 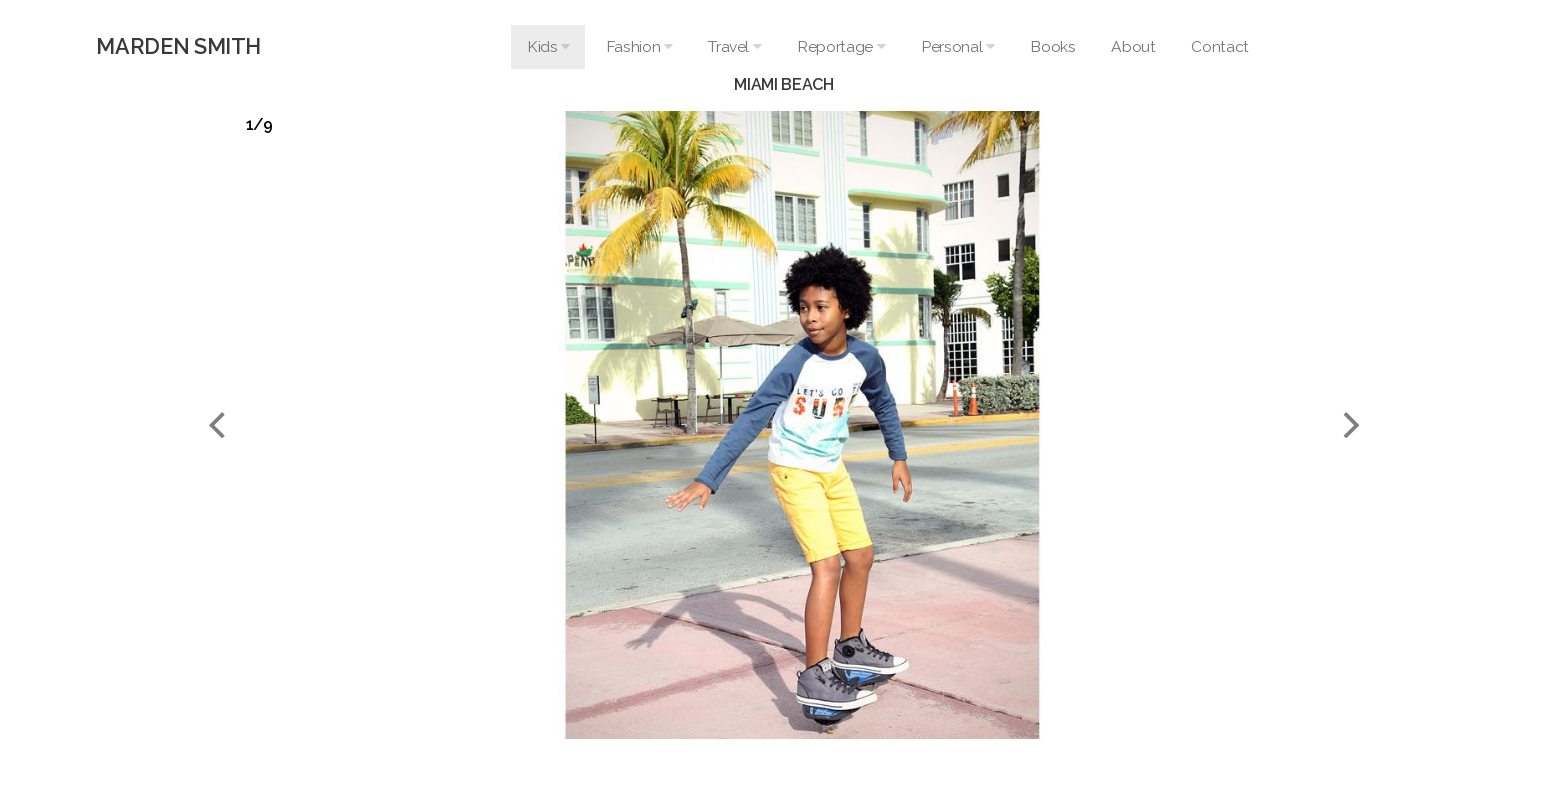 I want to click on Books, so click(x=1052, y=46).